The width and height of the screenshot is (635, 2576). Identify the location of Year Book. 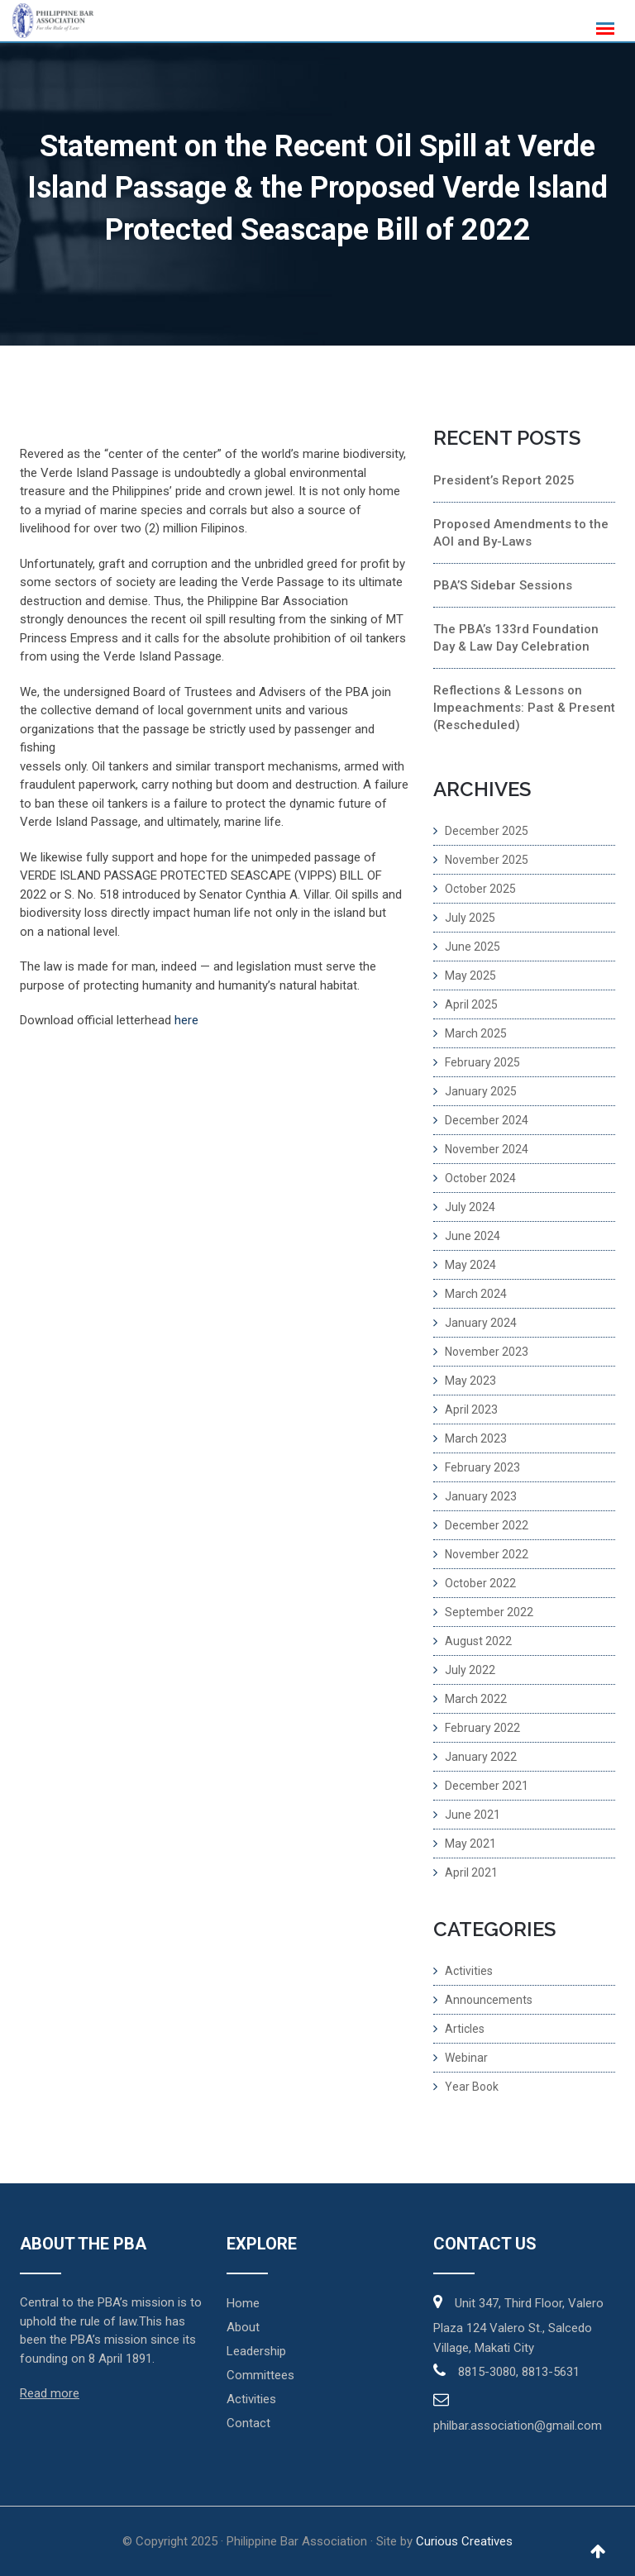
(472, 2086).